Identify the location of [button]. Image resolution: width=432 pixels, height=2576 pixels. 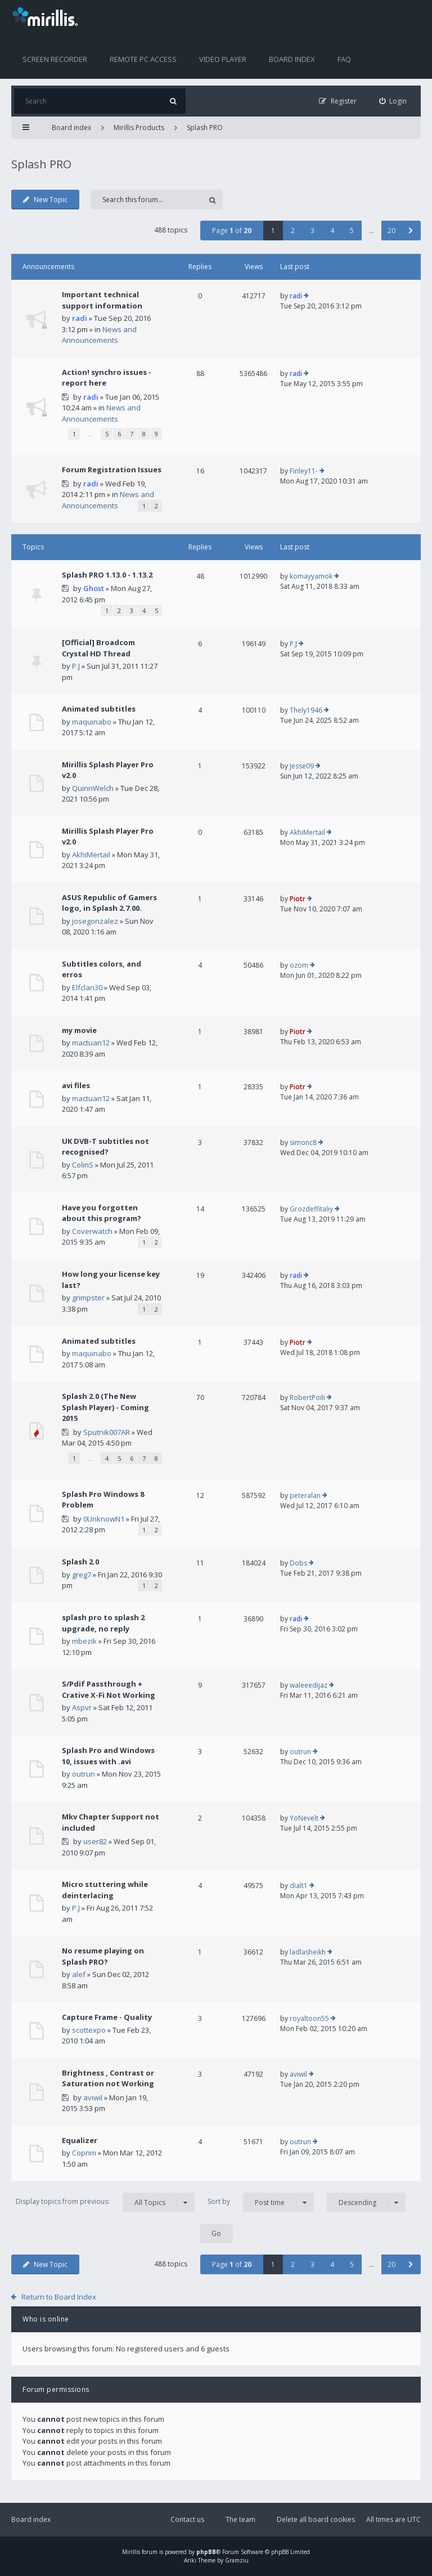
(411, 230).